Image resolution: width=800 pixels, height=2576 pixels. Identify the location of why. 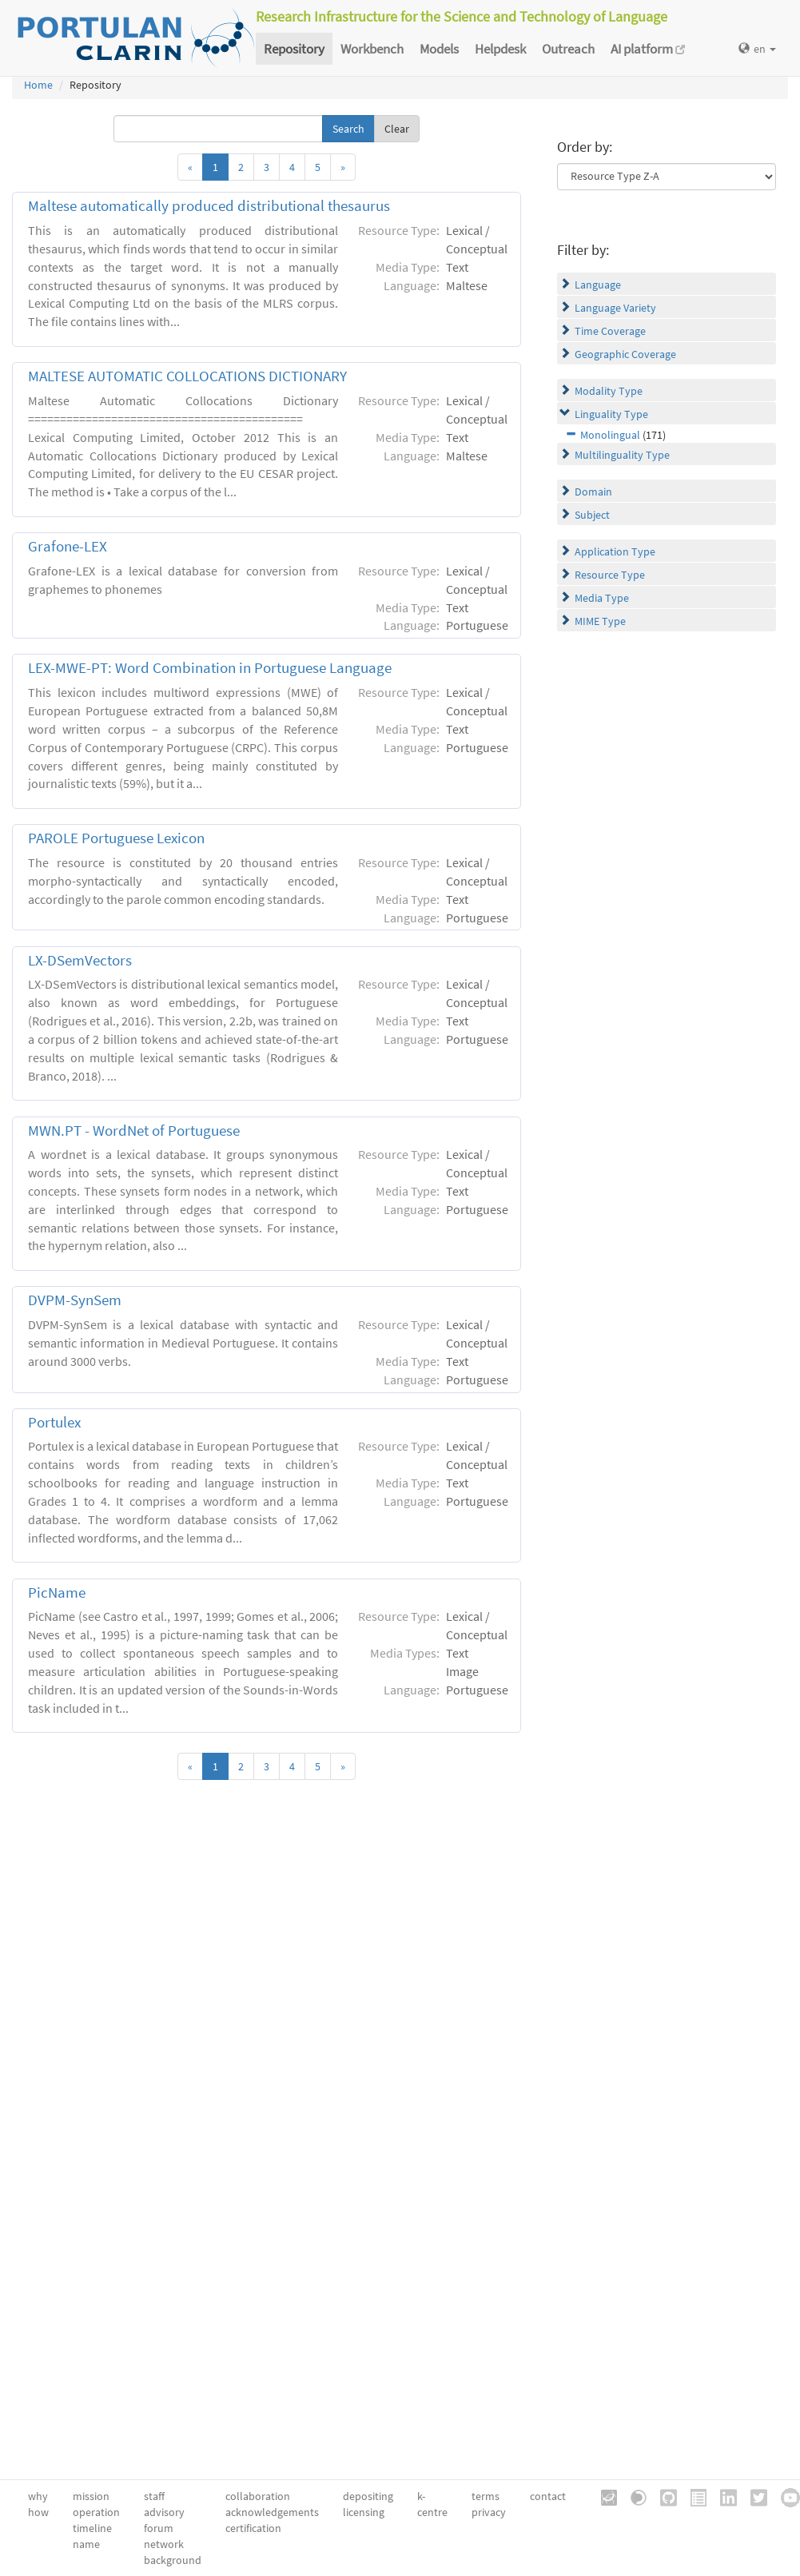
(38, 2496).